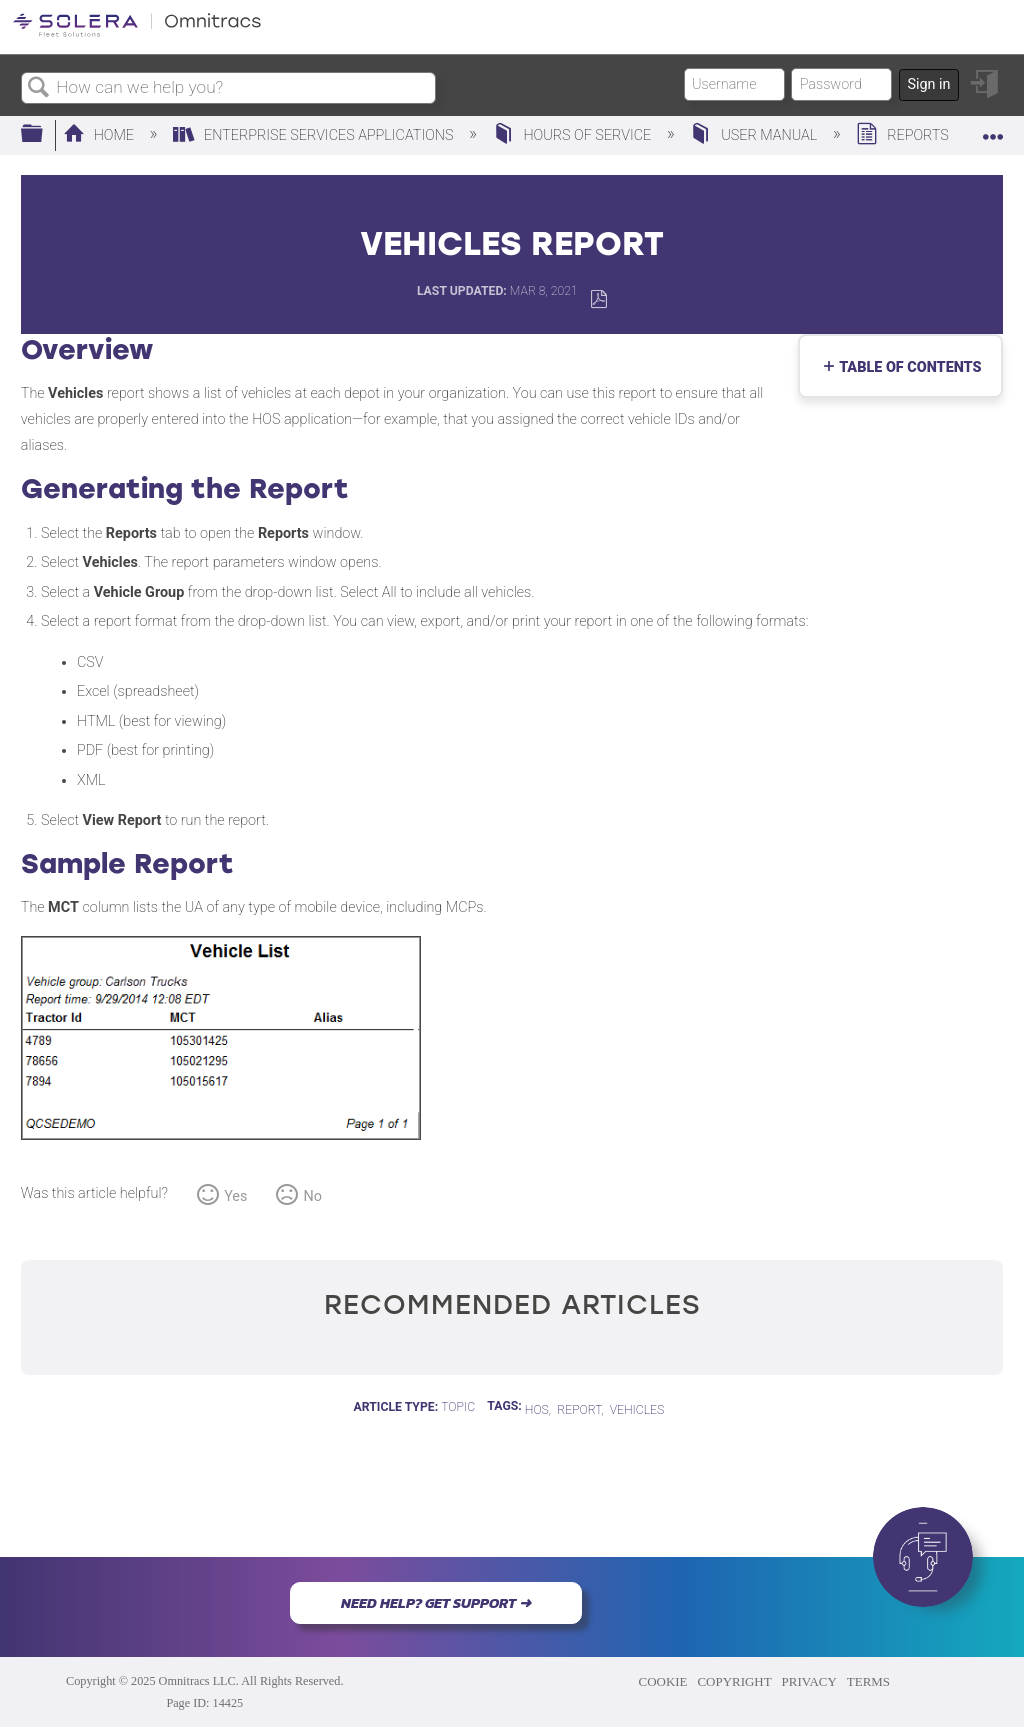  Describe the element at coordinates (928, 84) in the screenshot. I see `Sign in` at that location.